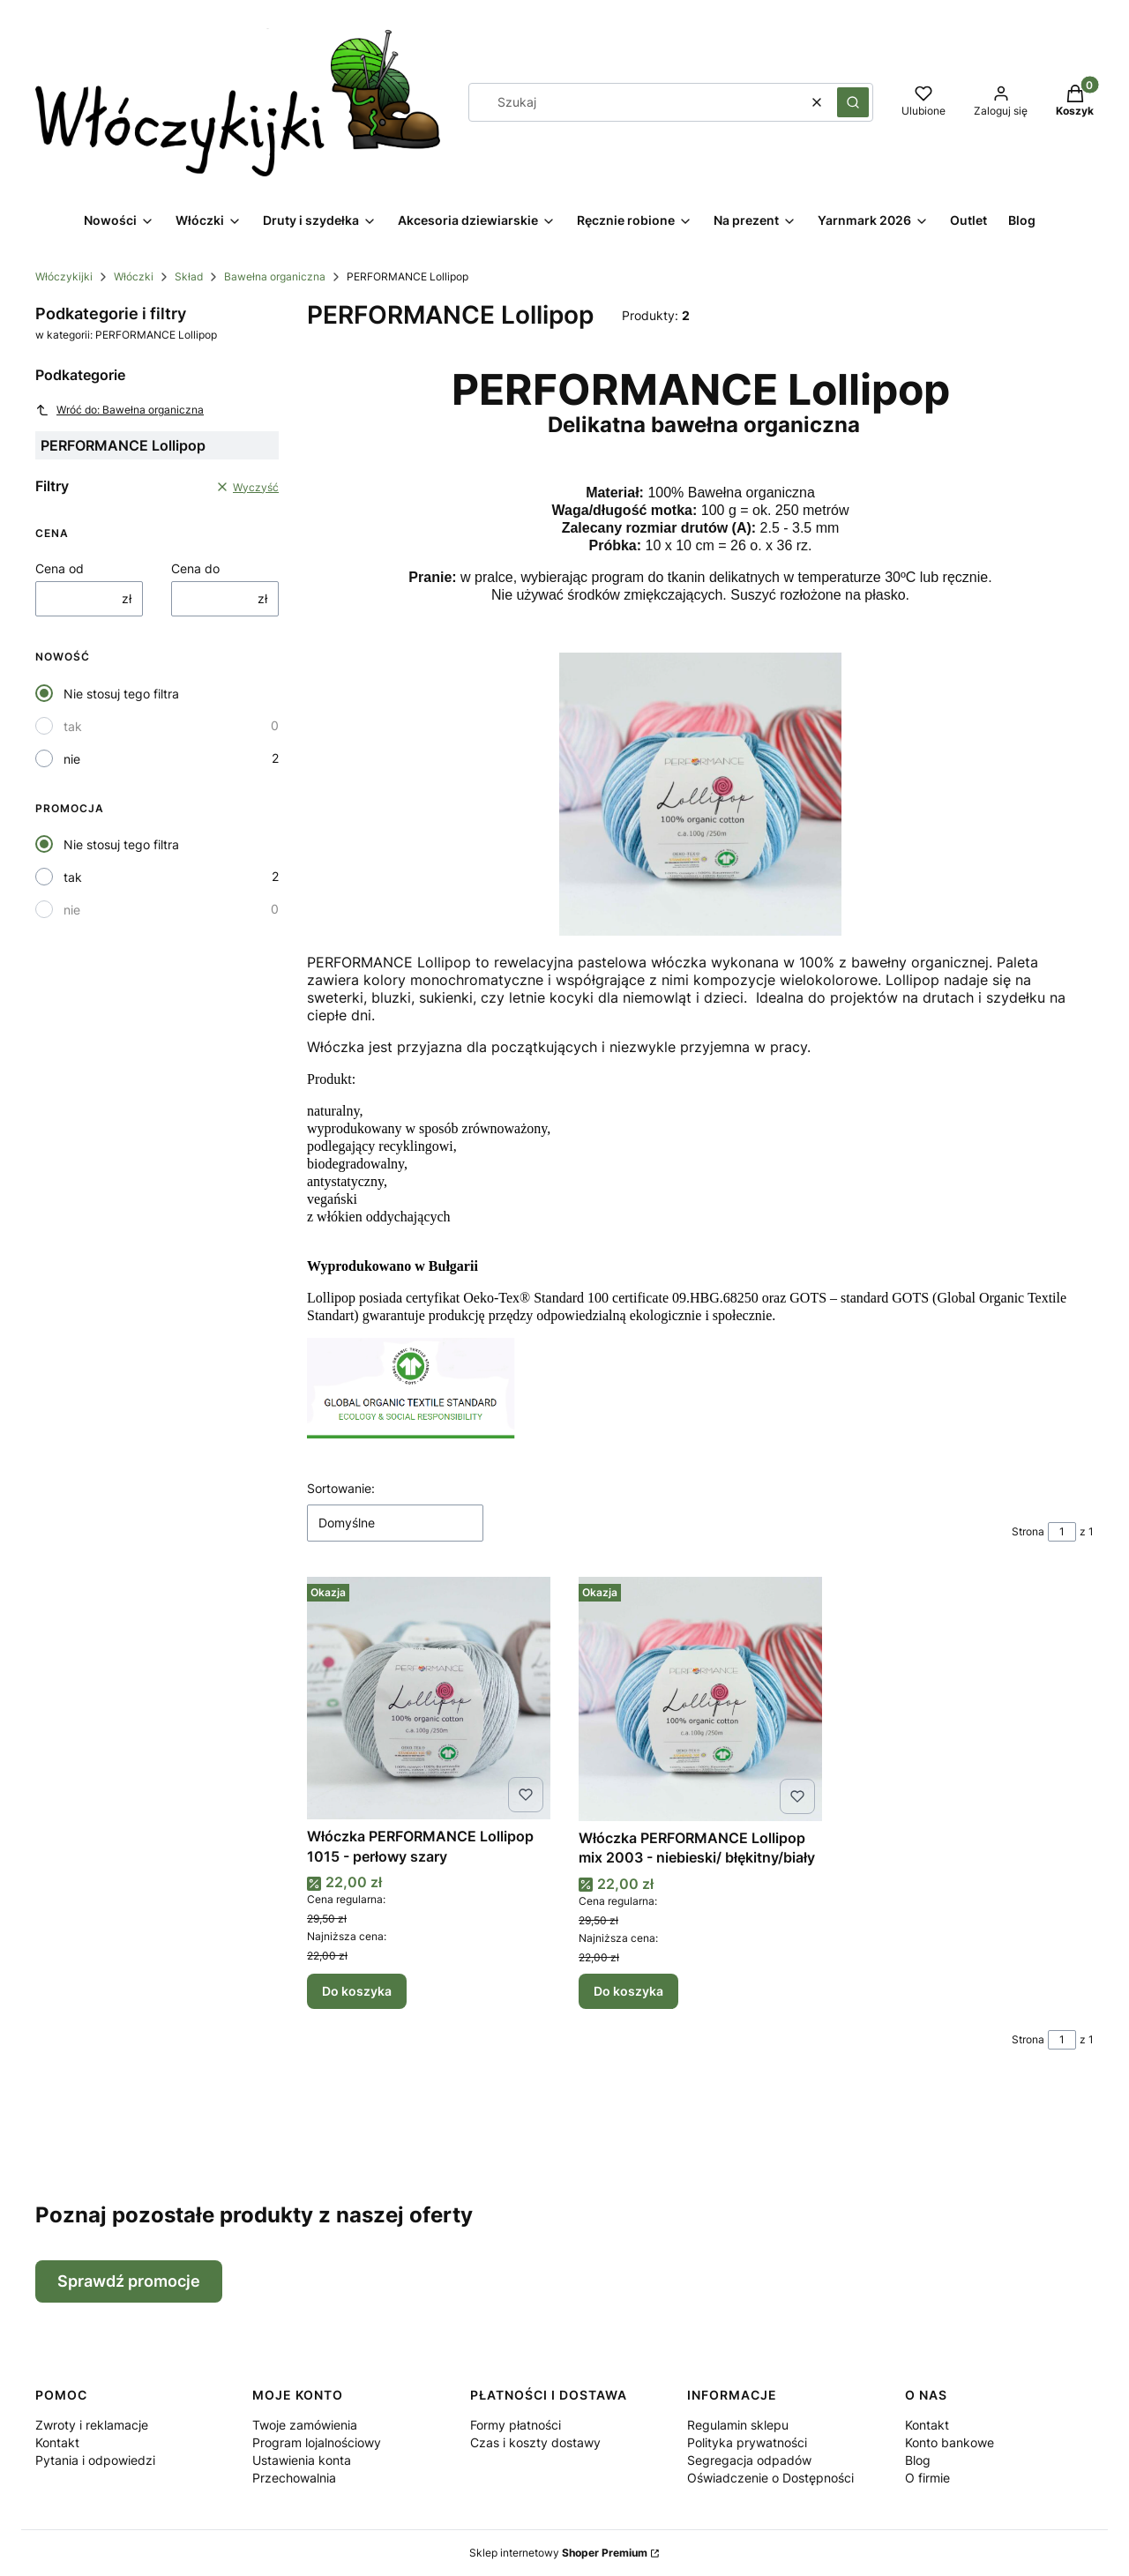 This screenshot has height=2576, width=1129. I want to click on Cena od, so click(59, 568).